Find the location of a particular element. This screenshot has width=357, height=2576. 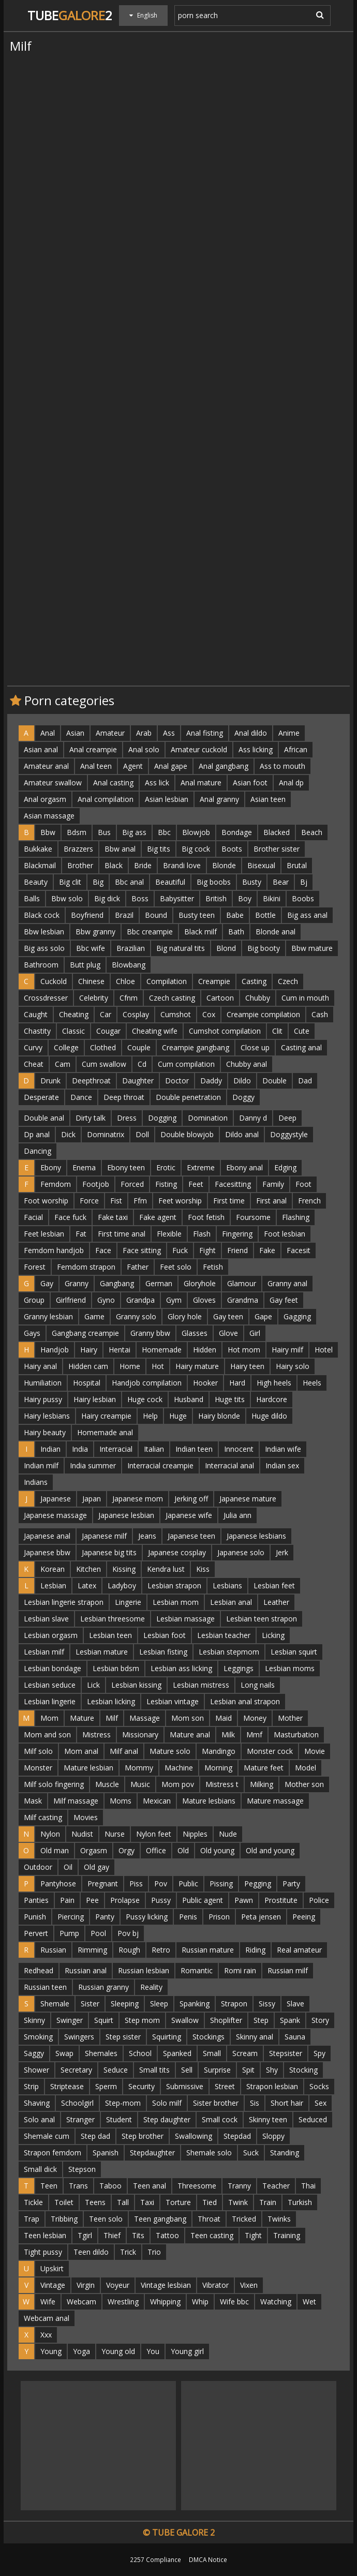

Strapon lesbian is located at coordinates (272, 2086).